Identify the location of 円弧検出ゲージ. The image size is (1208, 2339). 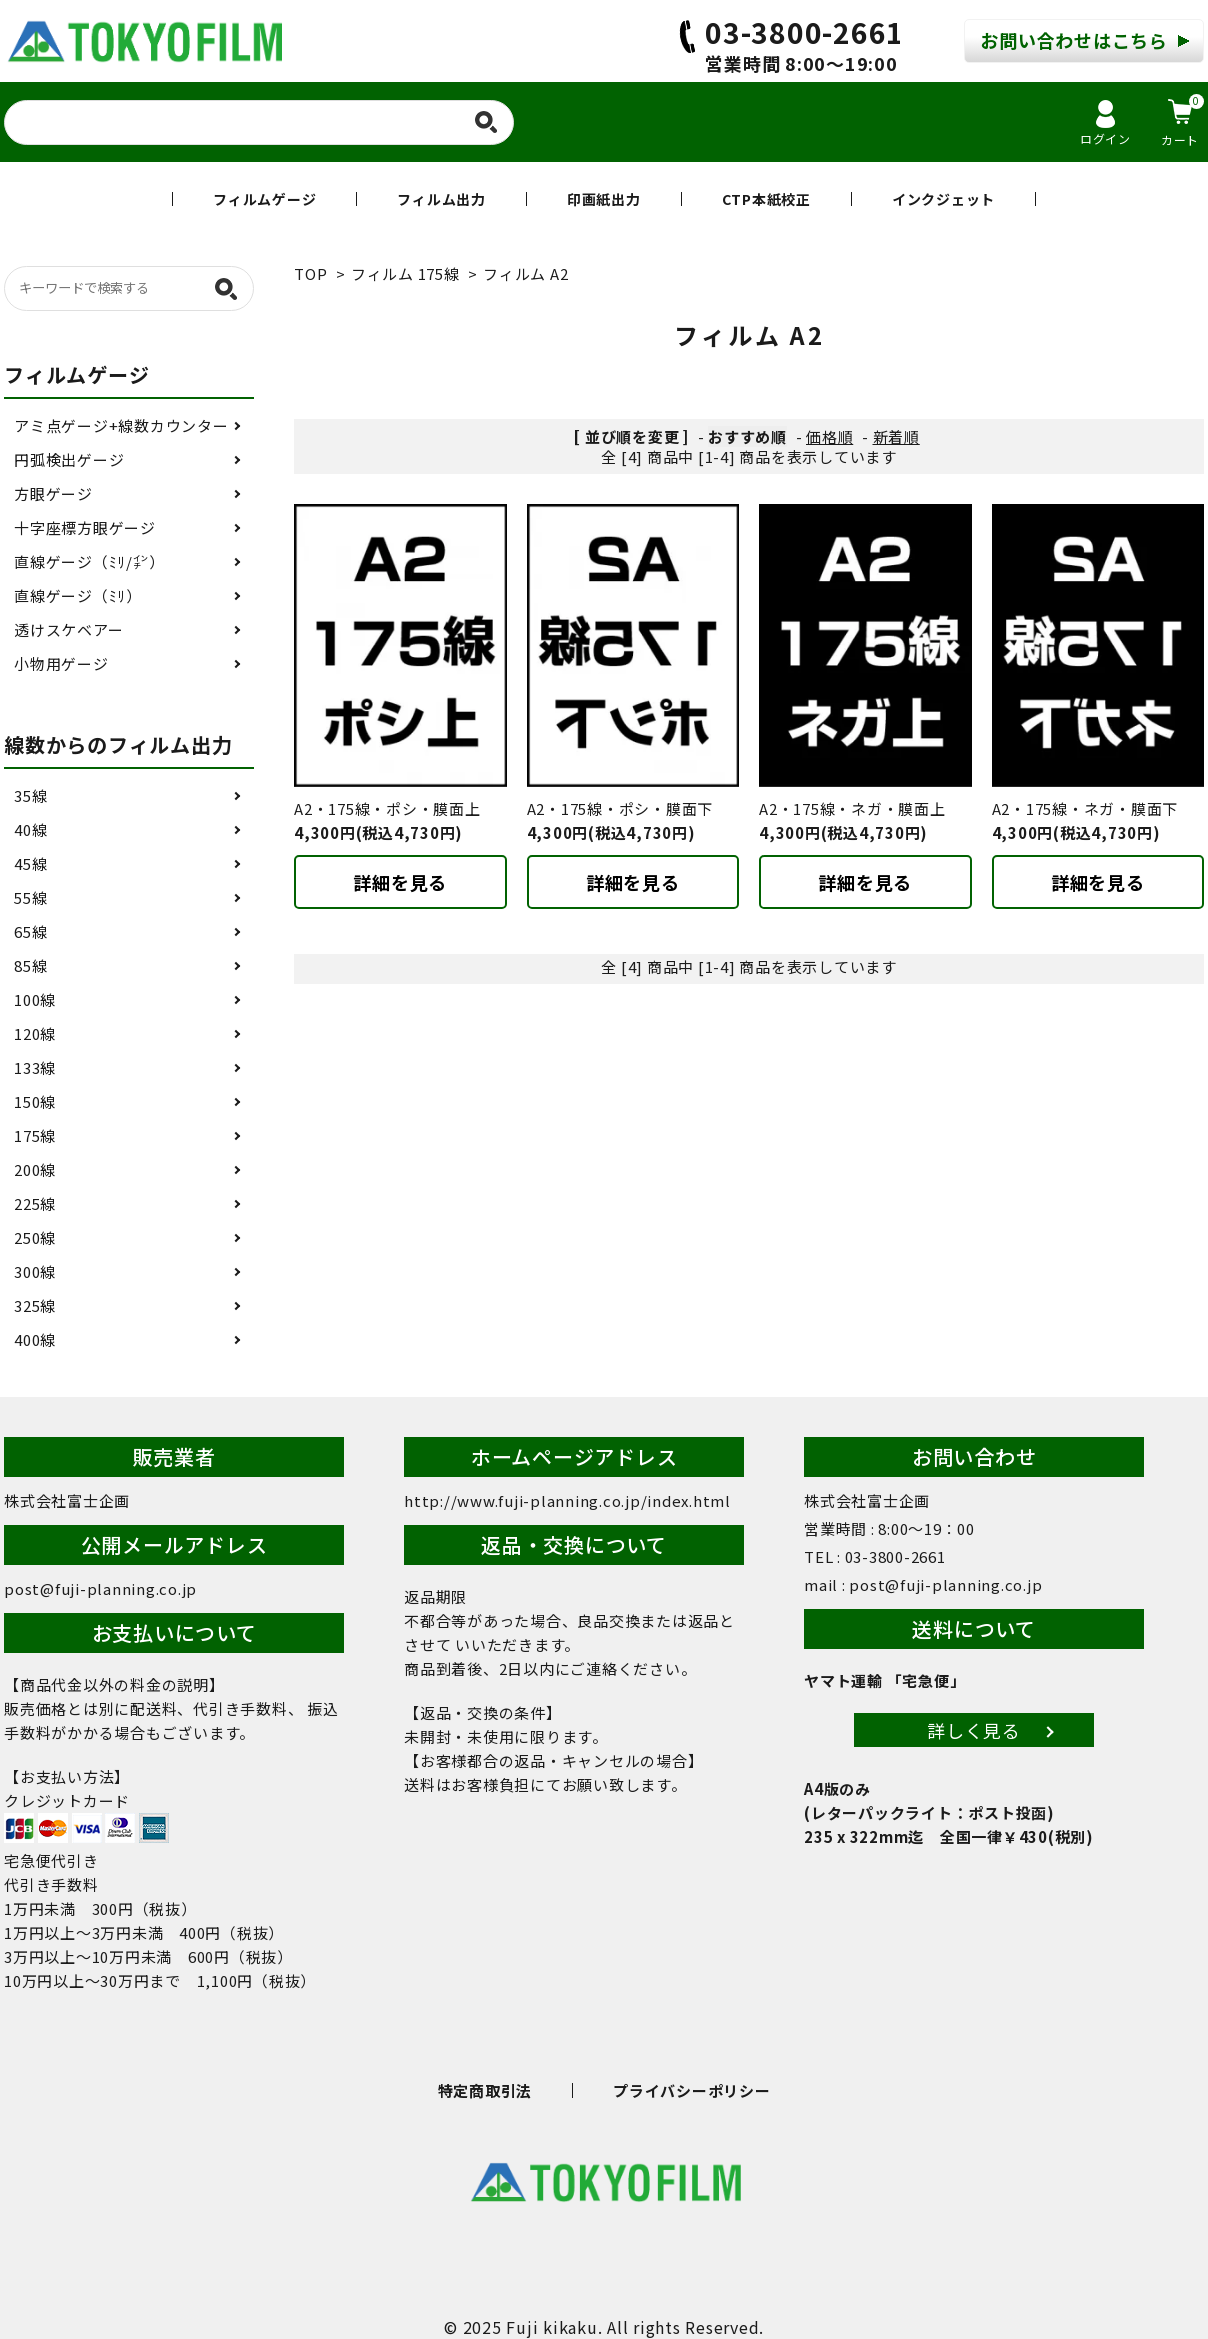
(69, 459).